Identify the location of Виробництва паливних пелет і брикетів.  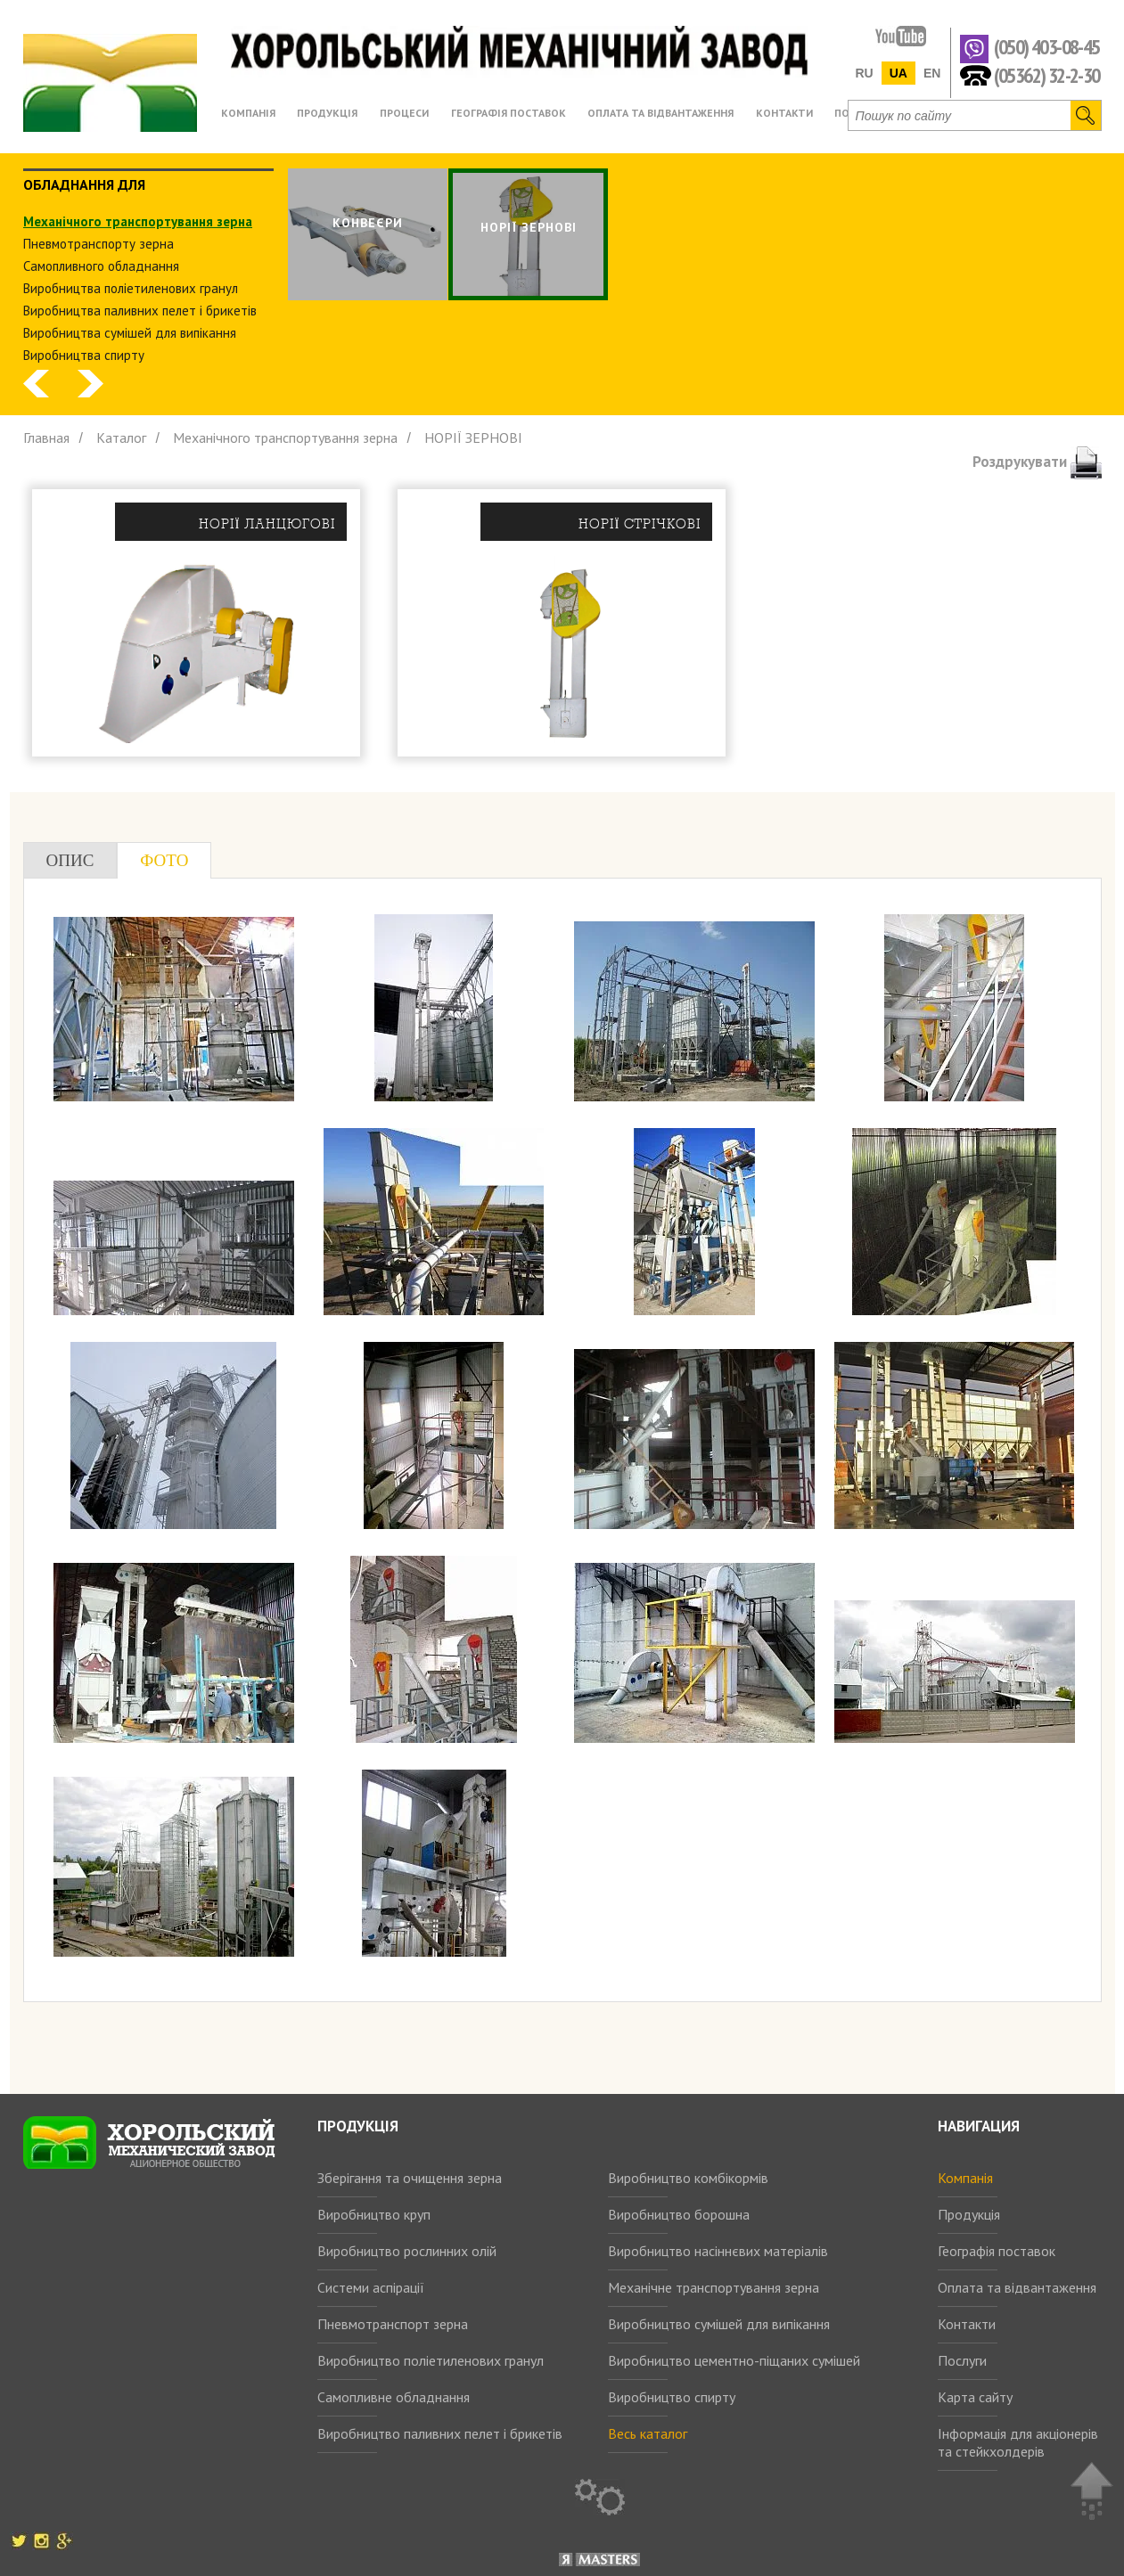
(140, 310).